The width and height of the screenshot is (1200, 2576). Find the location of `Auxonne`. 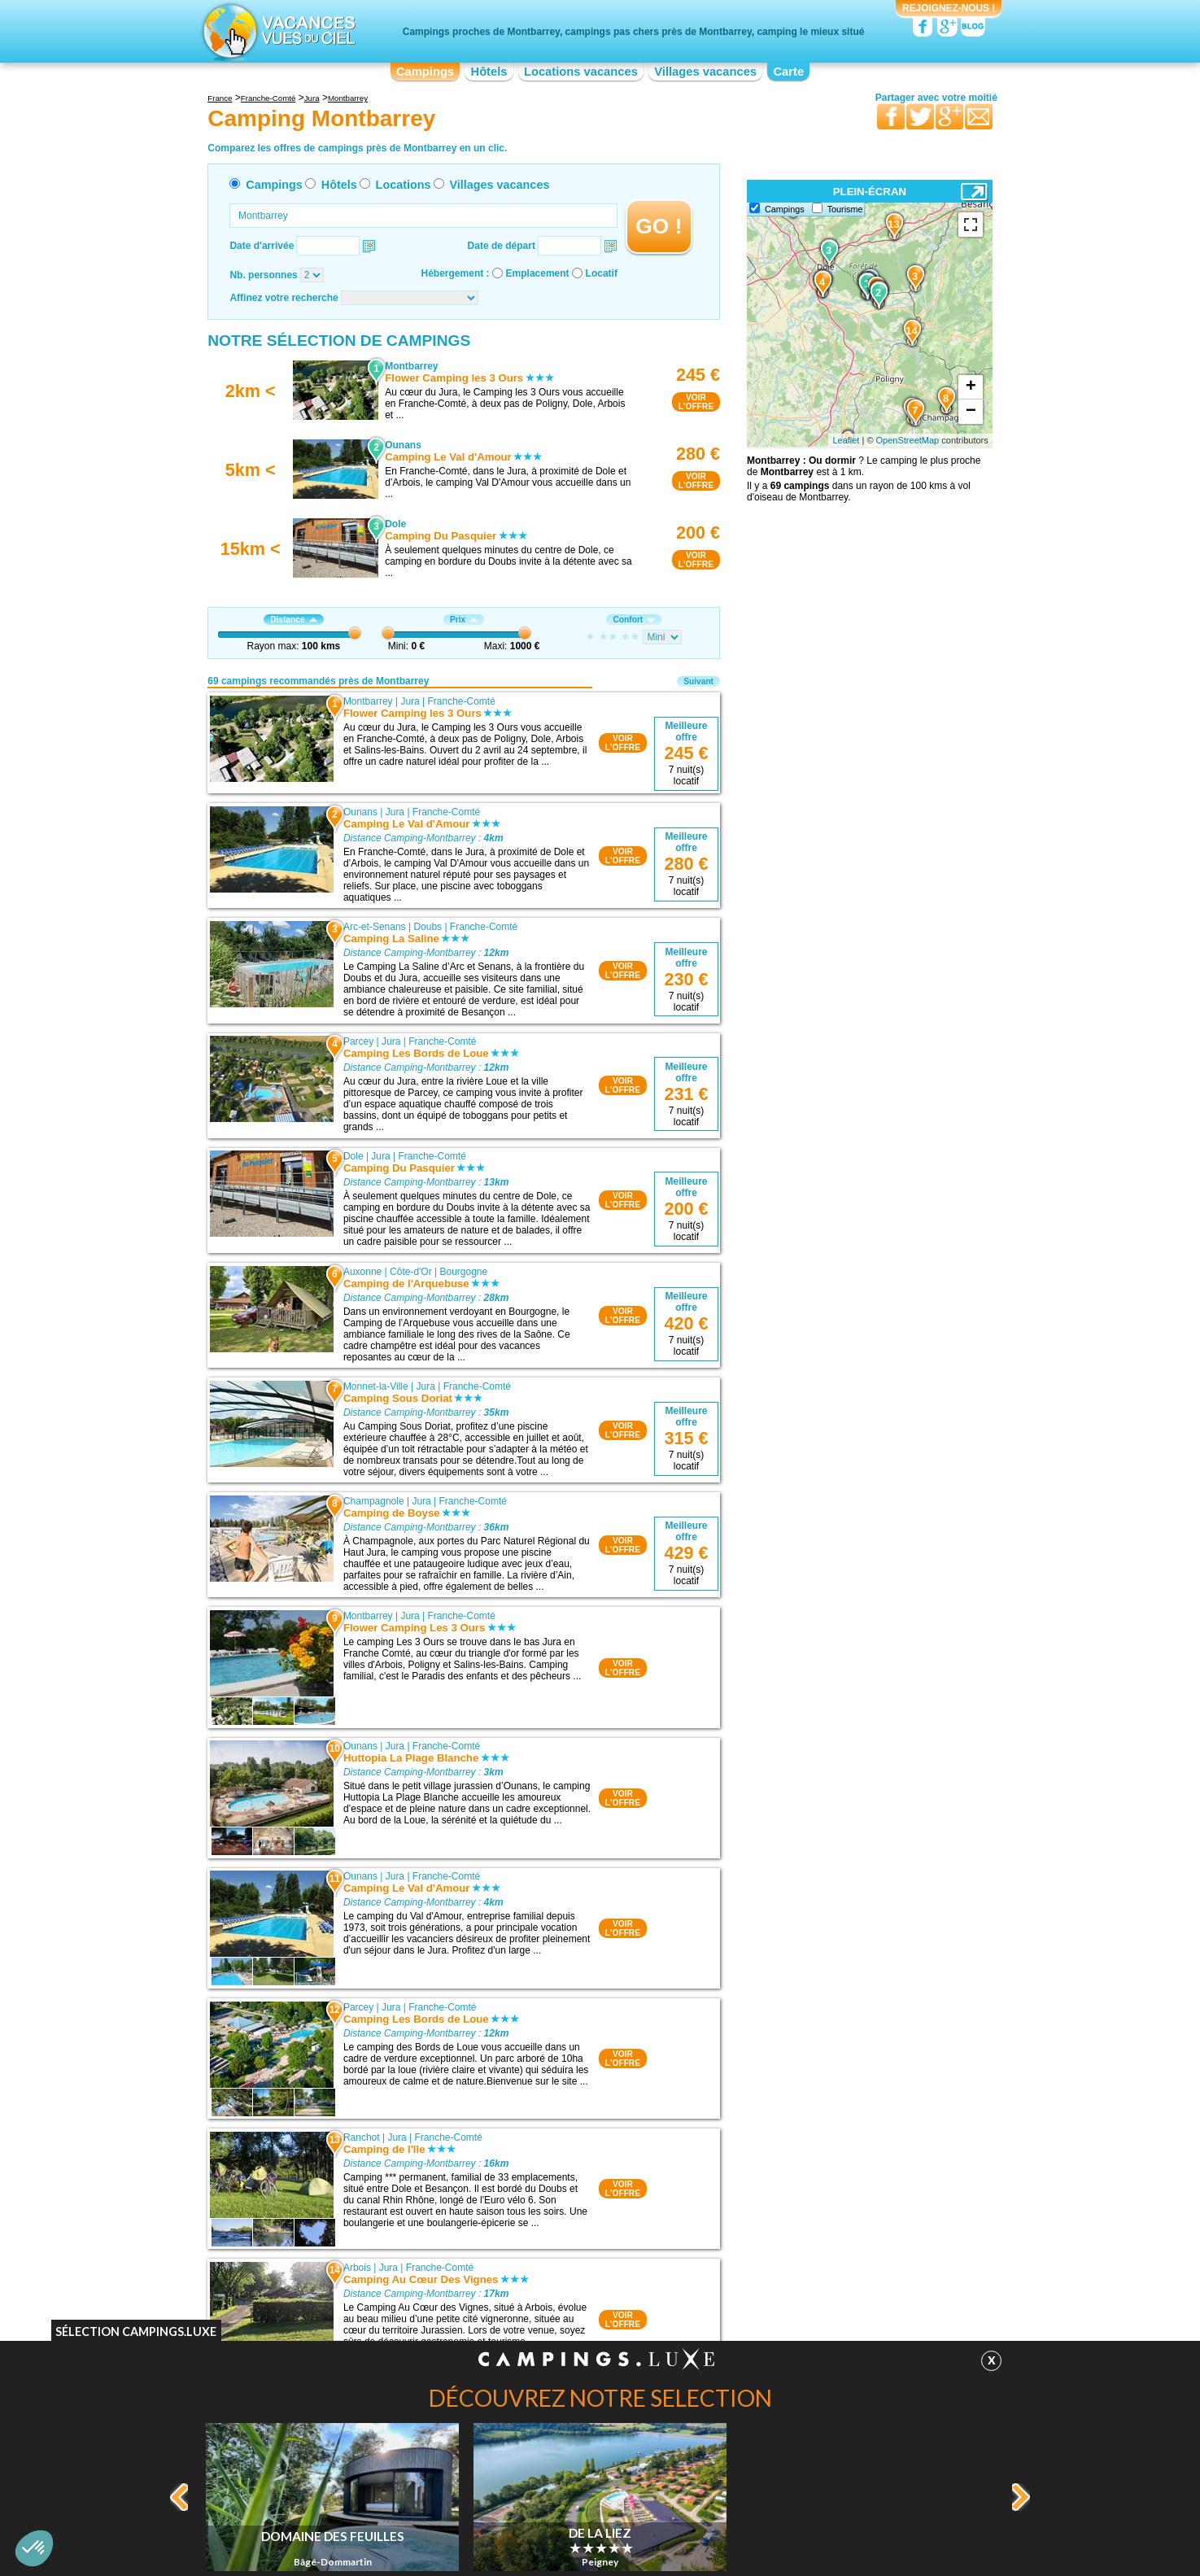

Auxonne is located at coordinates (362, 1271).